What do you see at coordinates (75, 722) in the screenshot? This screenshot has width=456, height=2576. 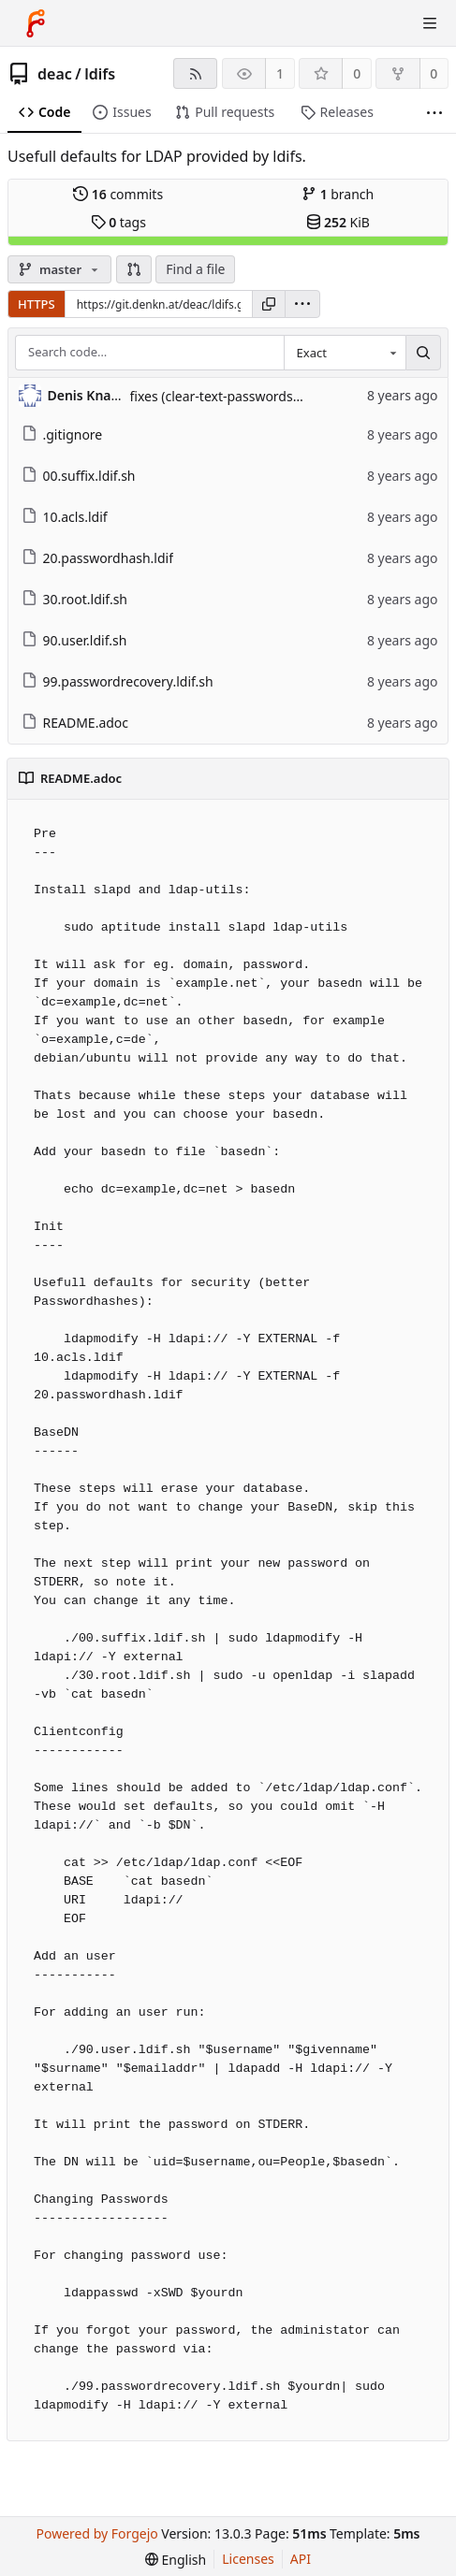 I see `README.adoc` at bounding box center [75, 722].